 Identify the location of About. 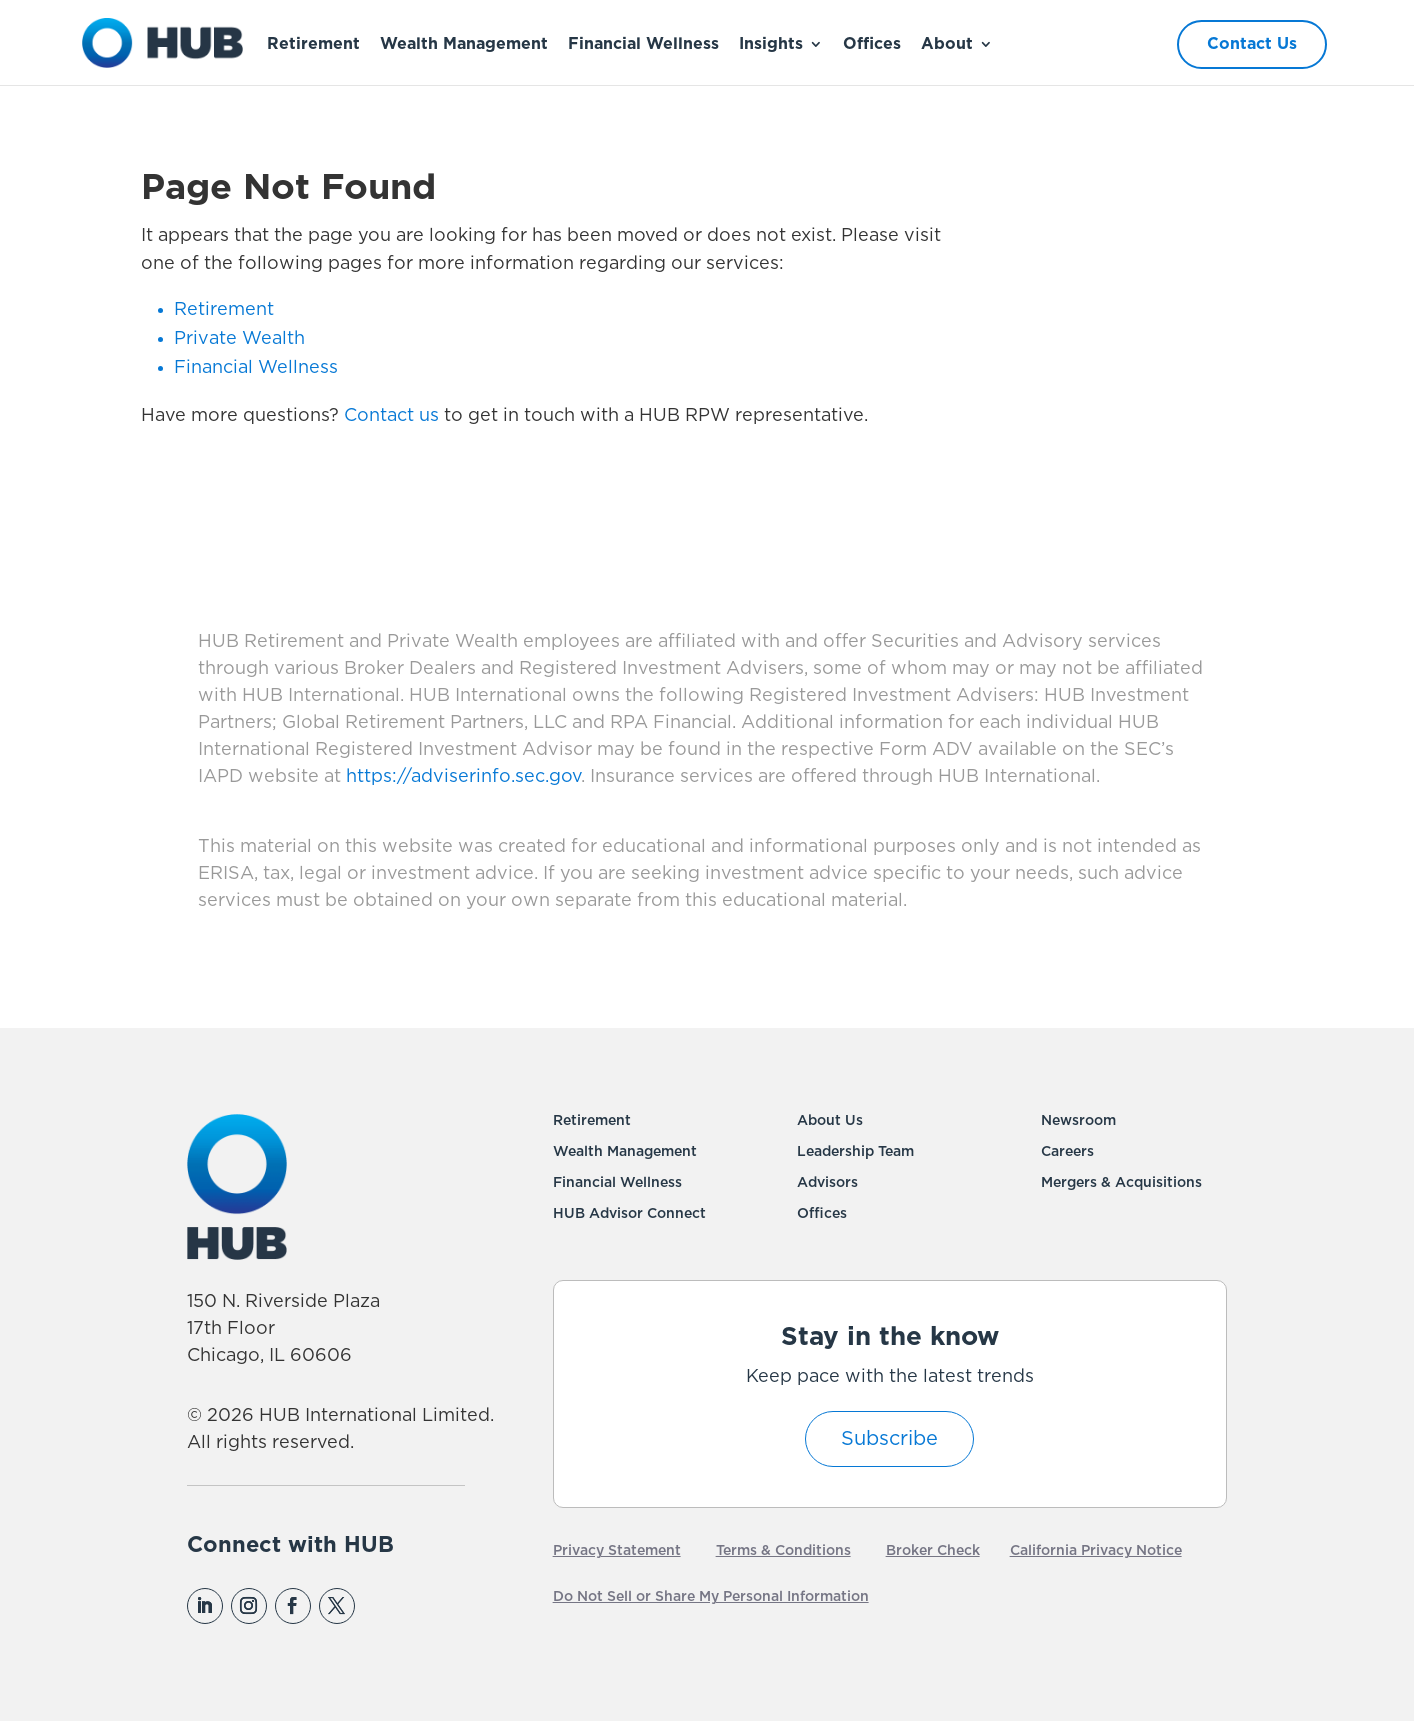
(947, 44).